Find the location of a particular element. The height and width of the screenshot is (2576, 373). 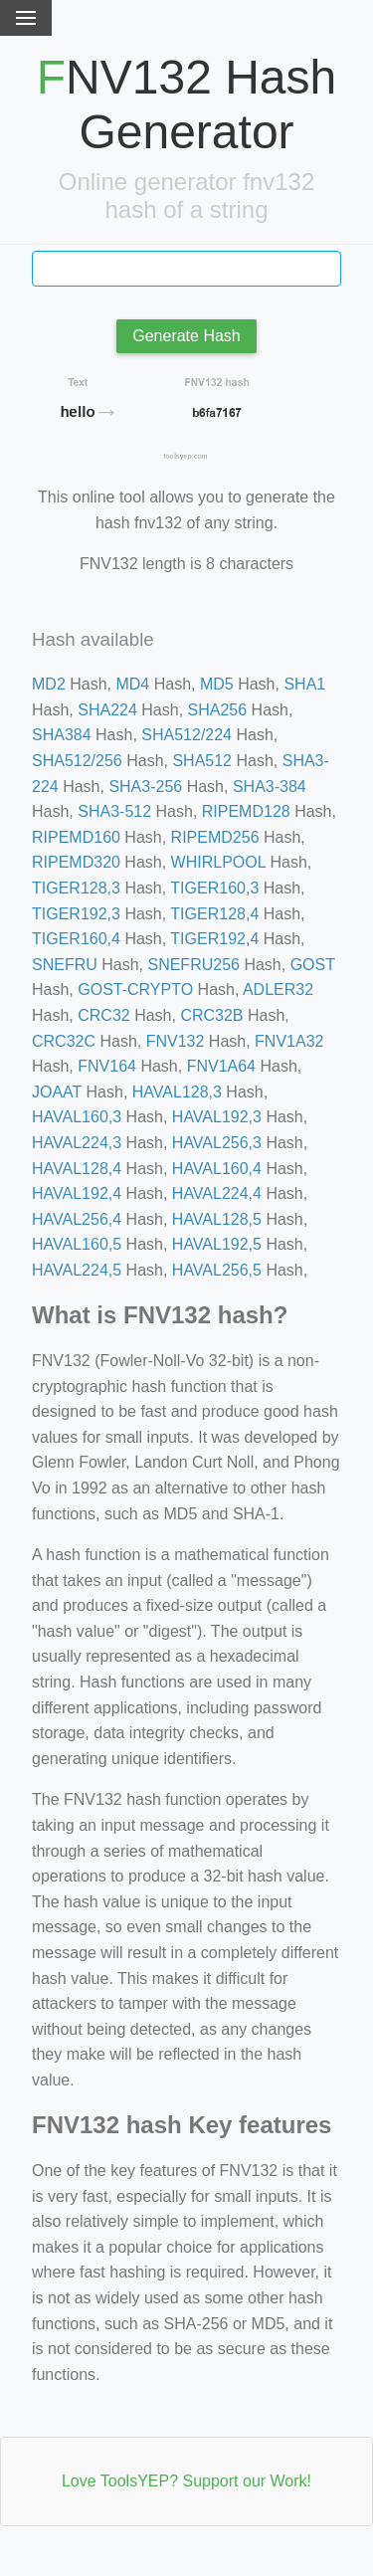

GOST is located at coordinates (312, 964).